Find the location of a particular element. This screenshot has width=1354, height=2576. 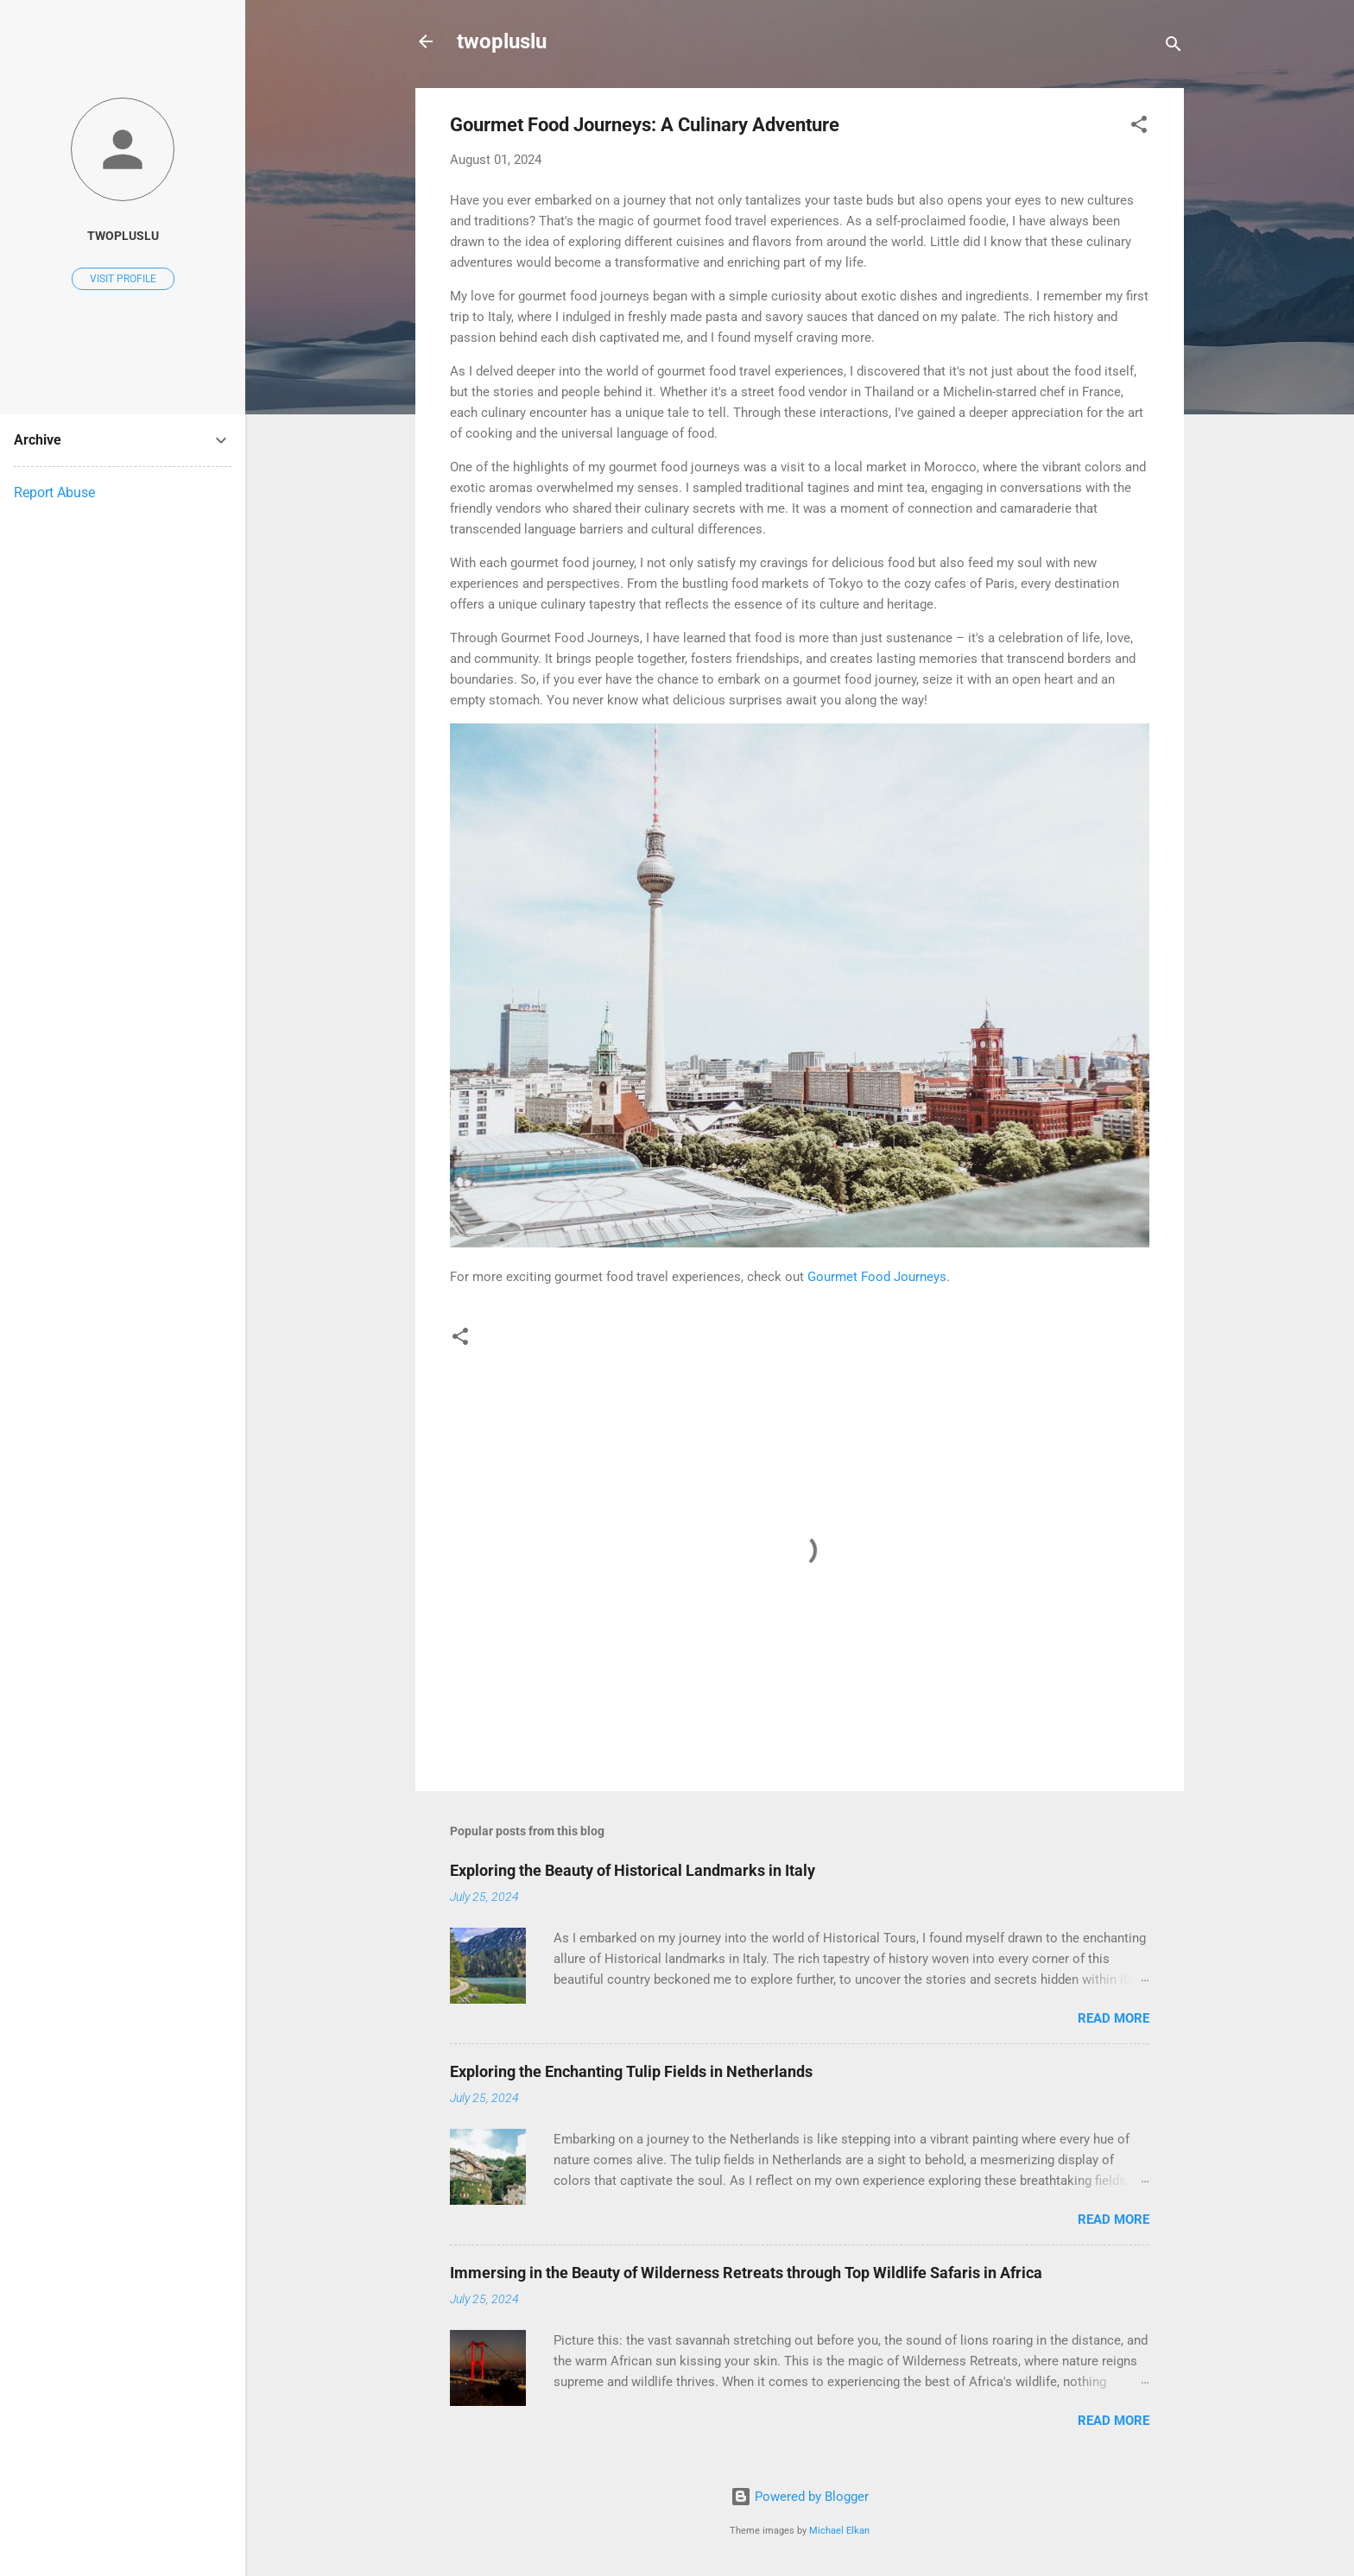

Report Abuse is located at coordinates (54, 492).